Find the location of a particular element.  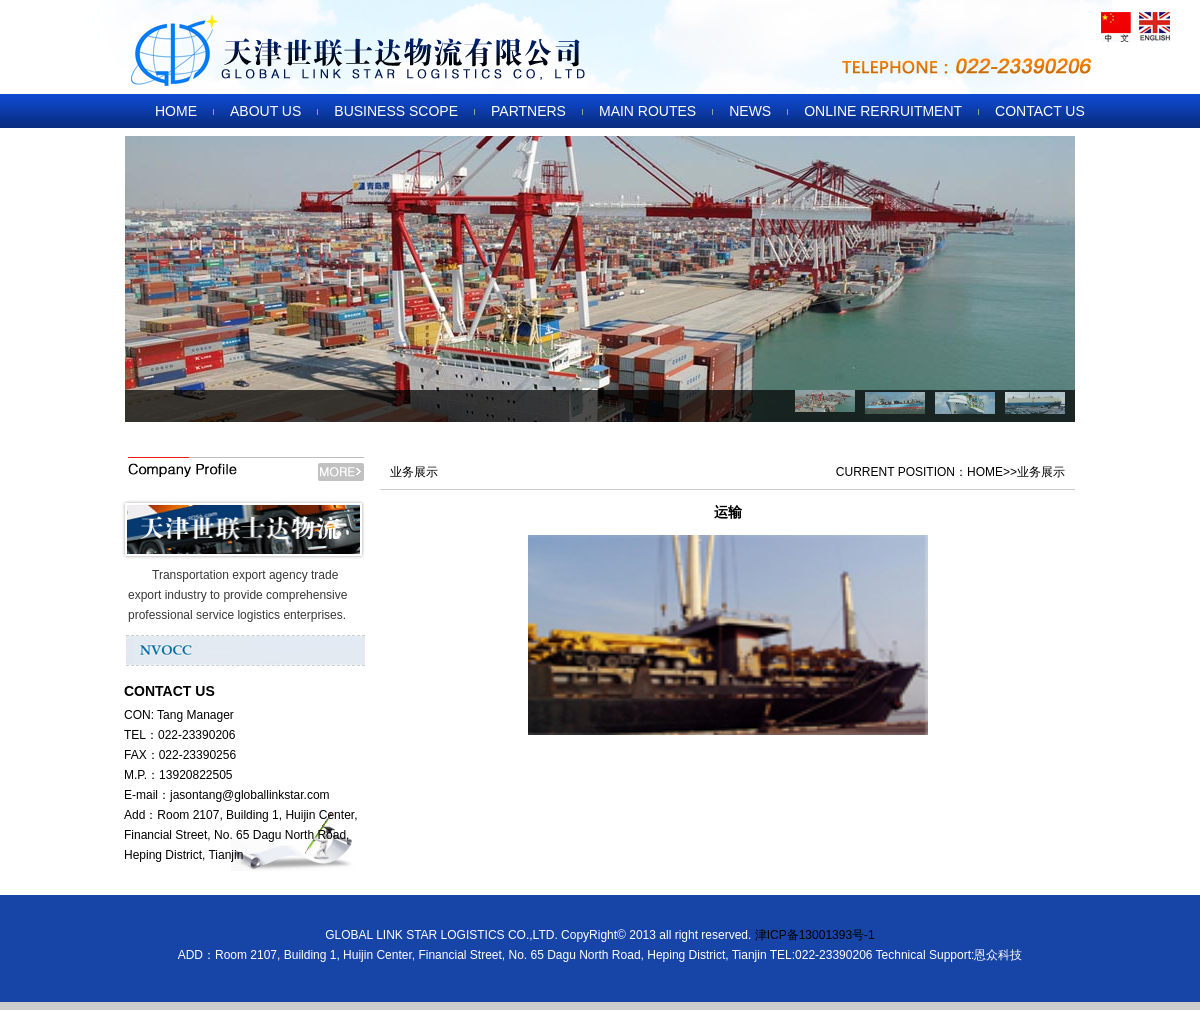

CONTACT US is located at coordinates (1040, 111).